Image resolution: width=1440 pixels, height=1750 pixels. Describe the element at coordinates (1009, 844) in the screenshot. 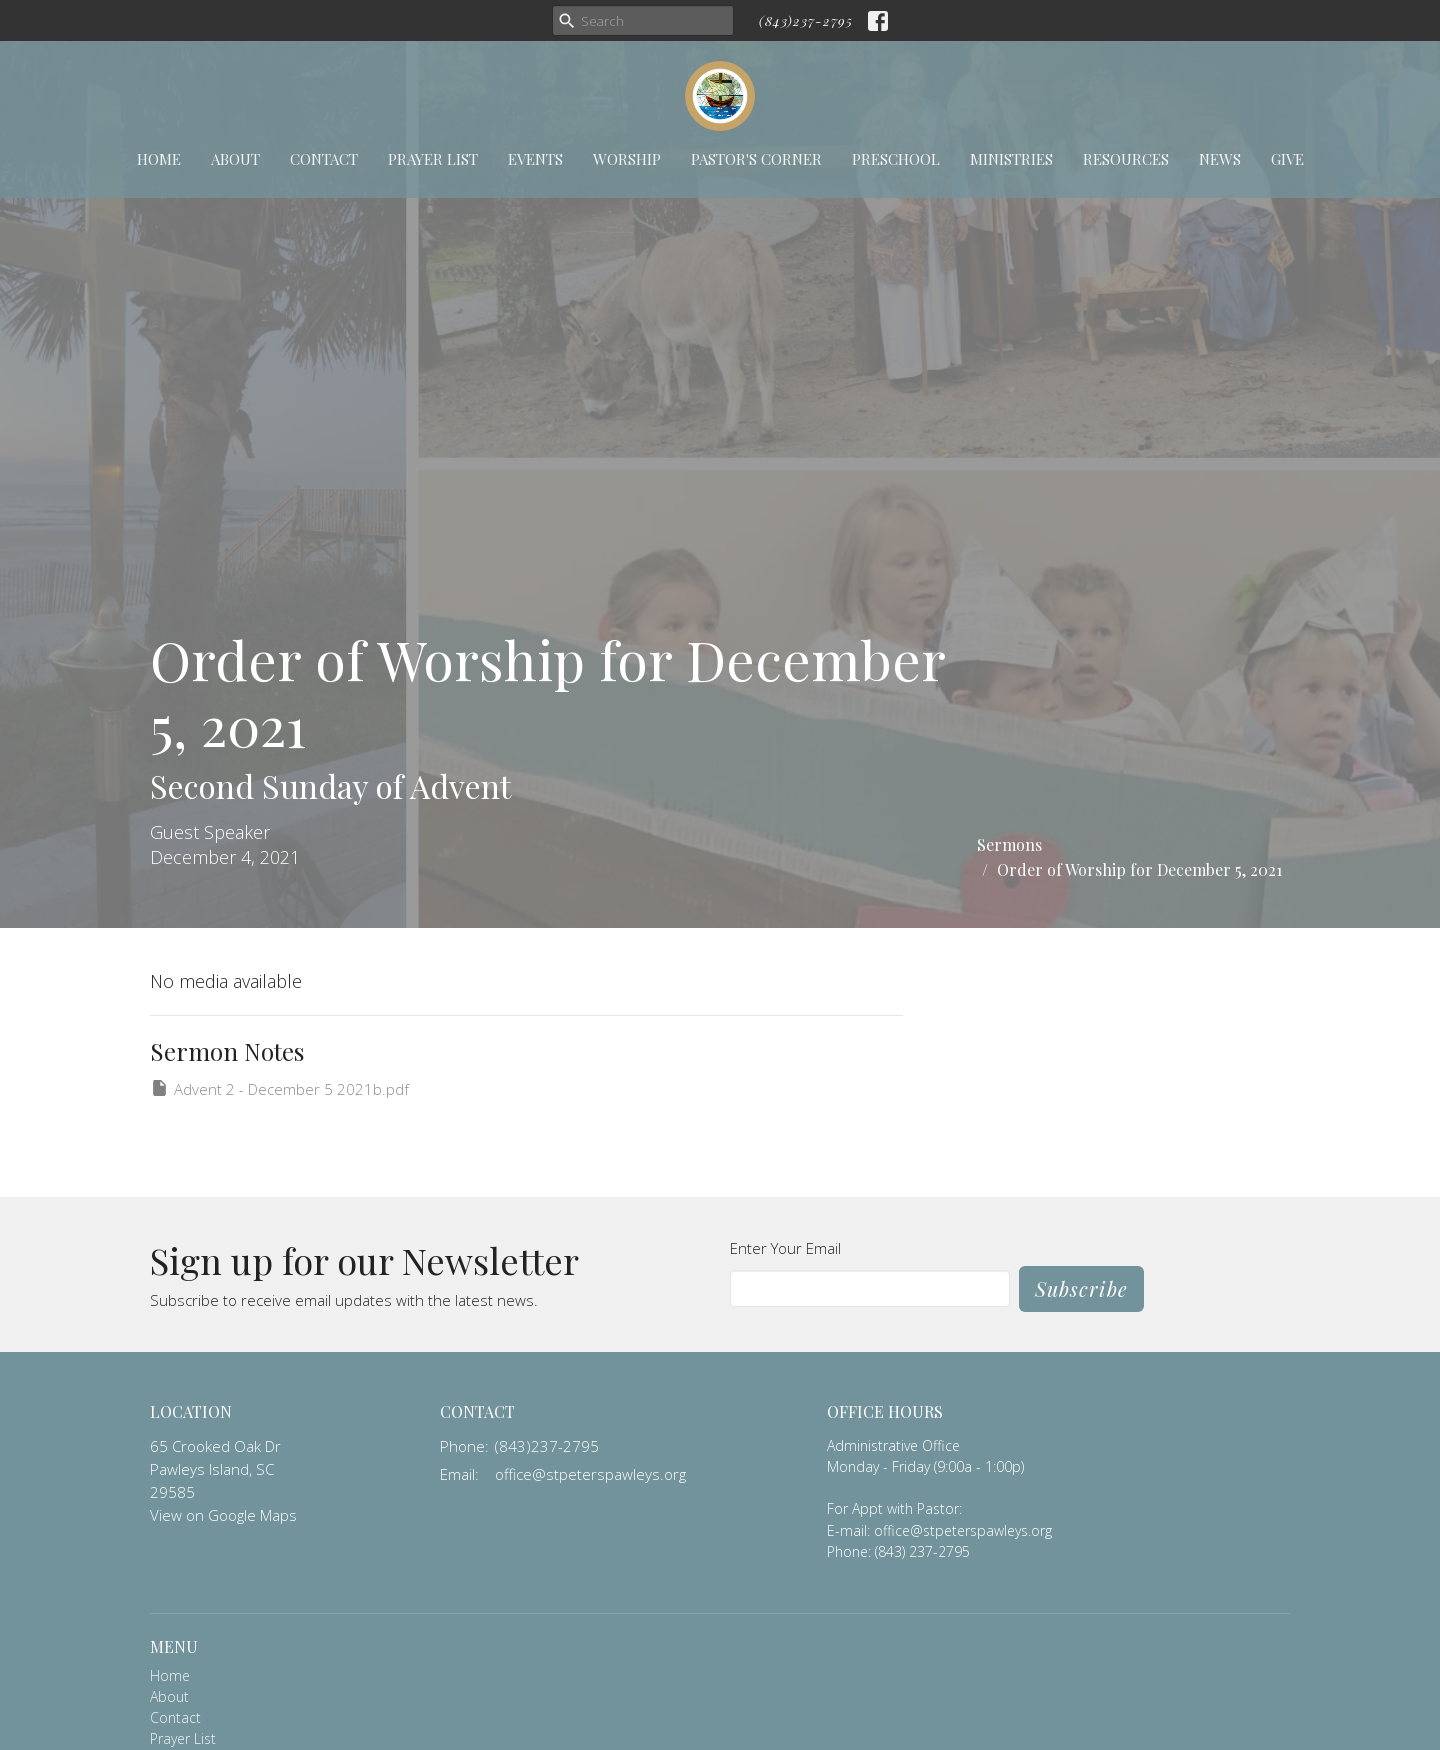

I see `Sermons` at that location.